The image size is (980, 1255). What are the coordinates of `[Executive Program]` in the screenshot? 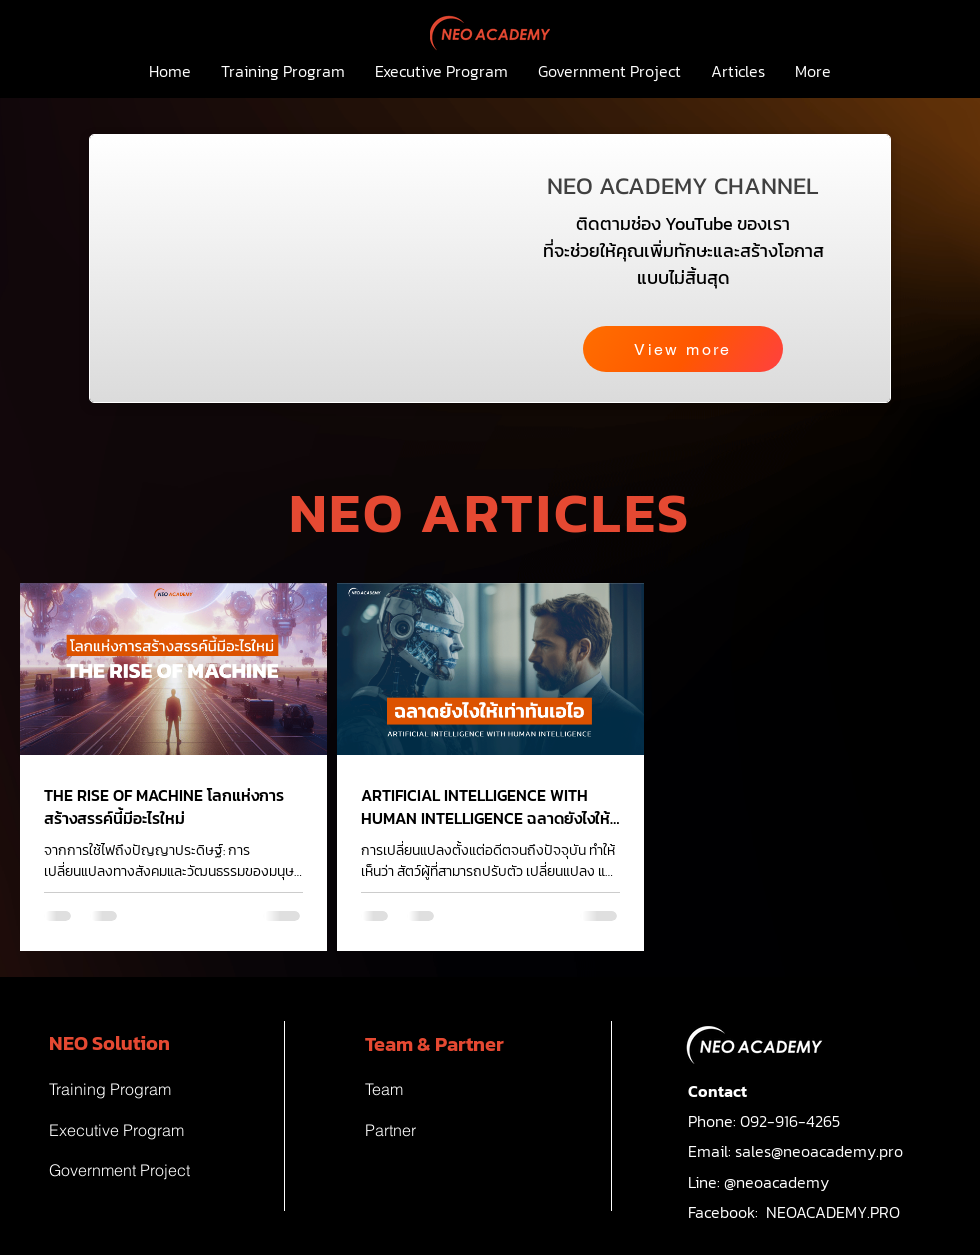 It's located at (145, 1130).